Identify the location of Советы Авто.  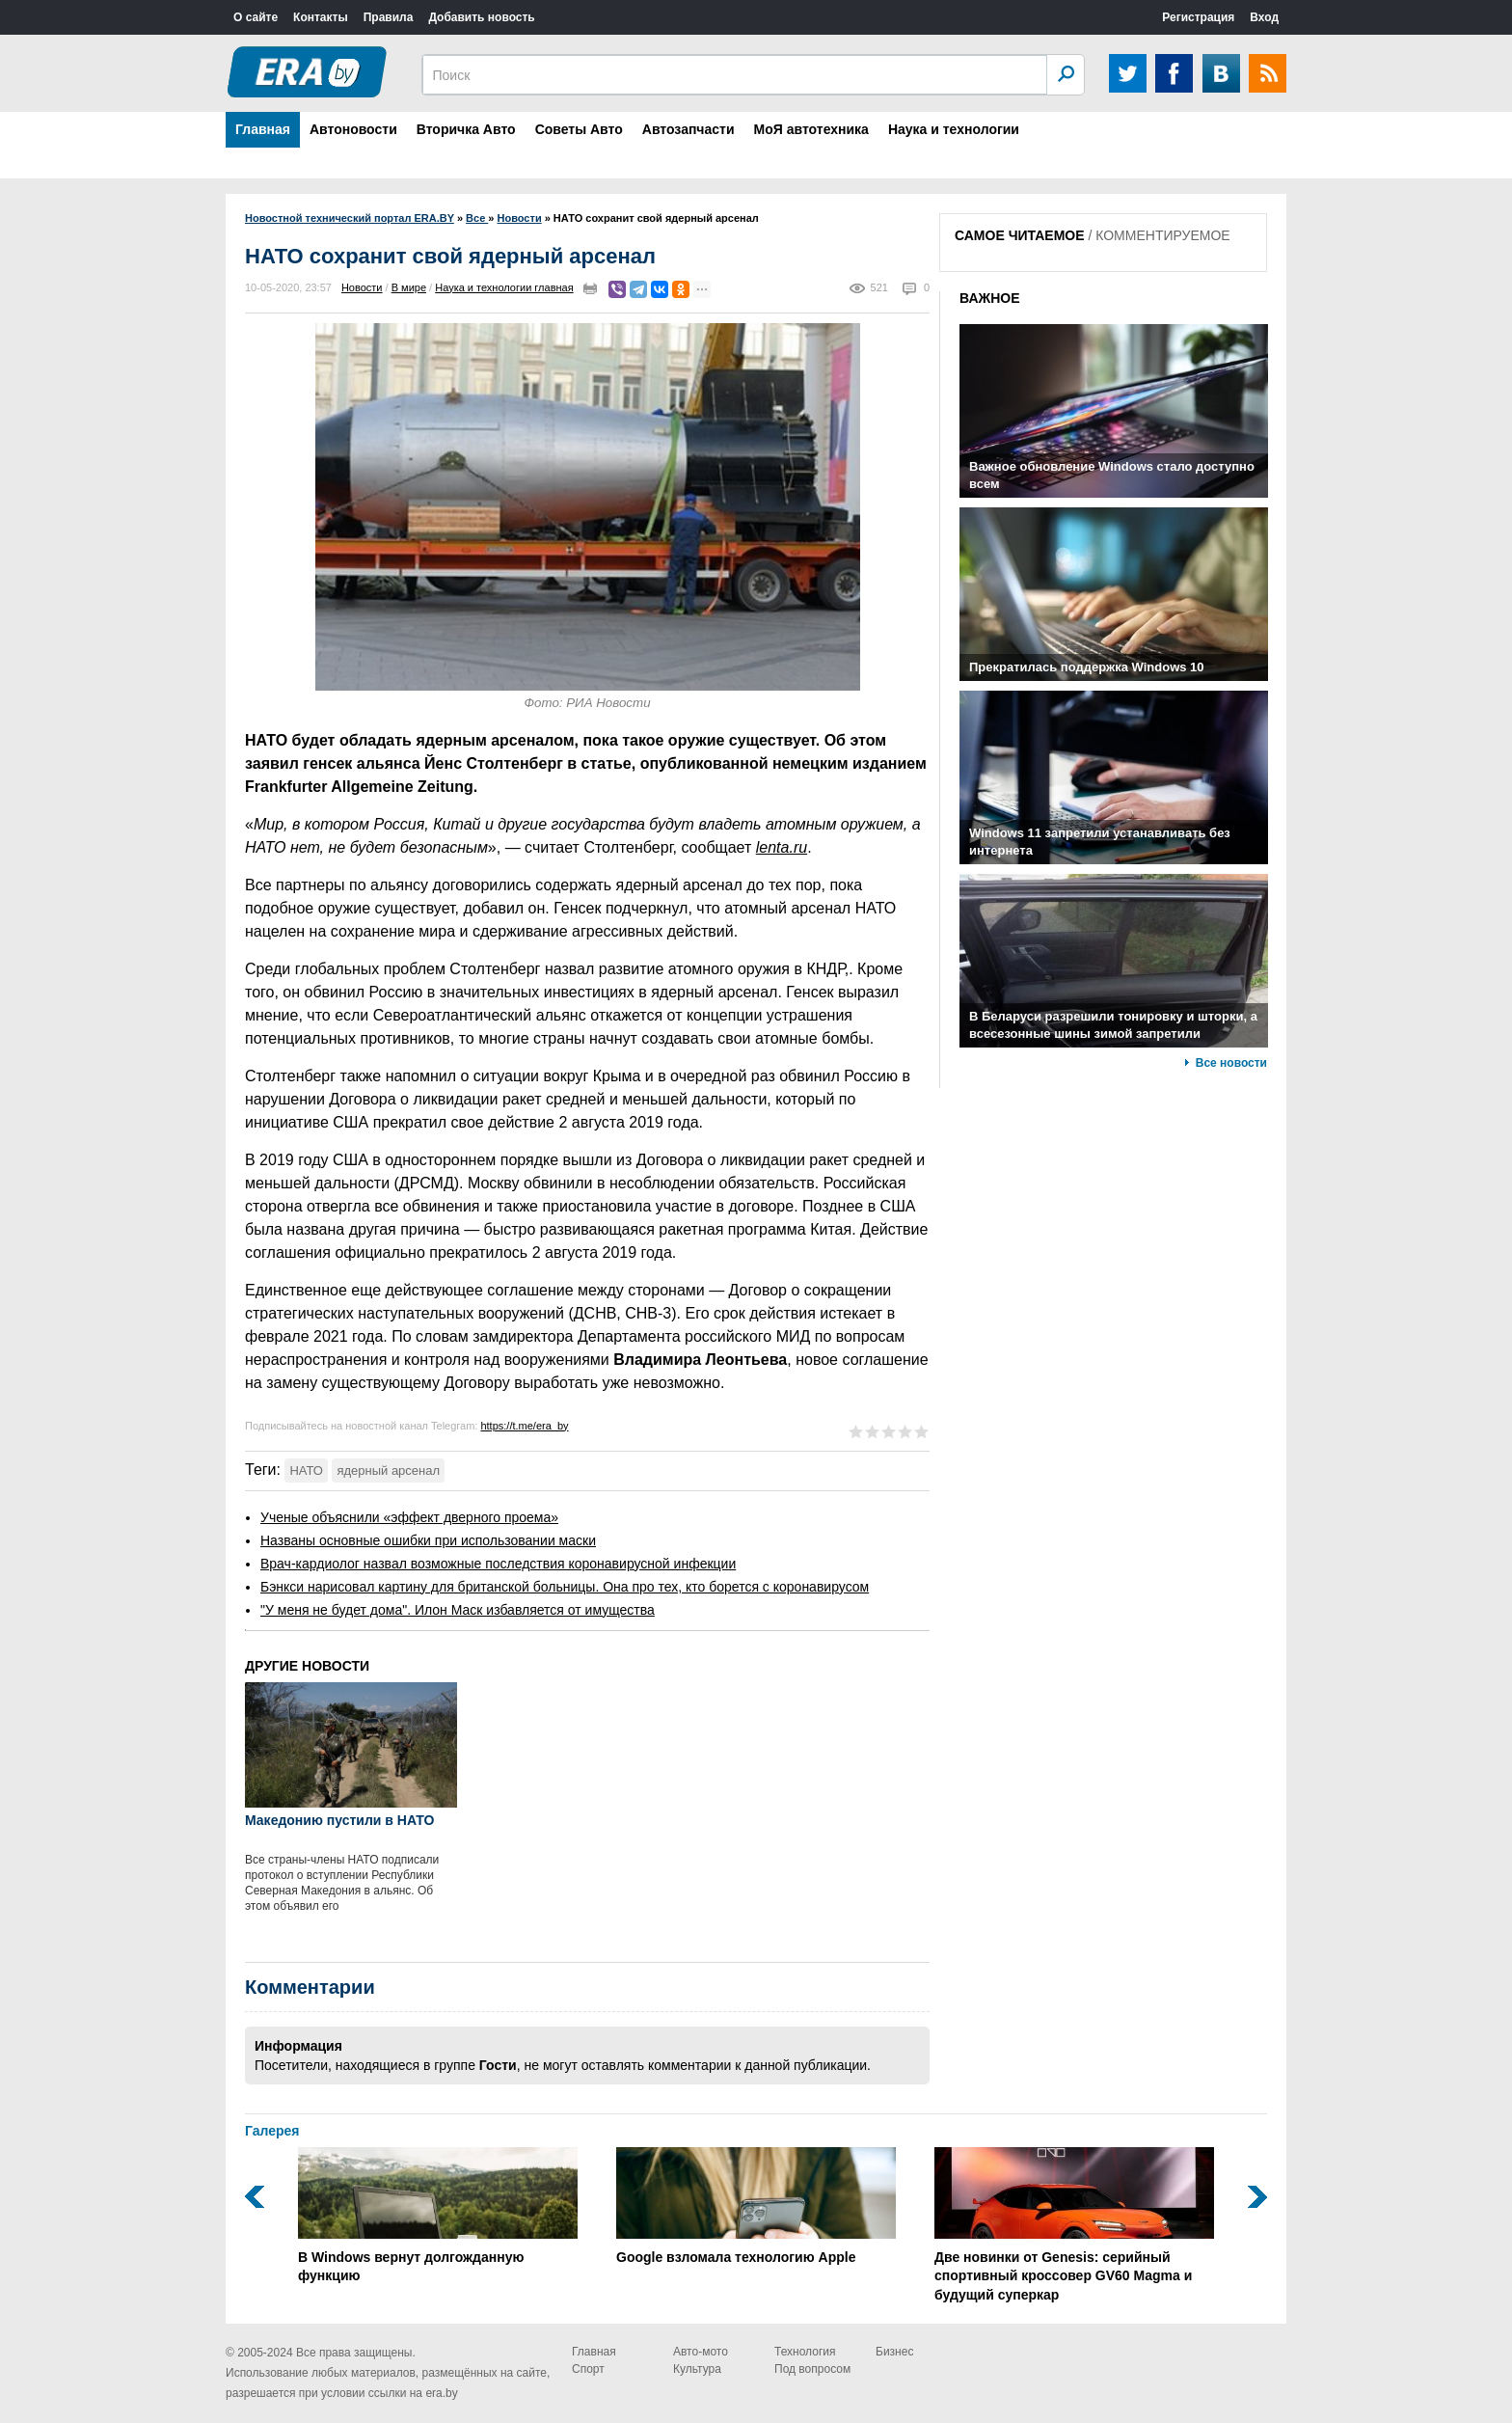
(579, 129).